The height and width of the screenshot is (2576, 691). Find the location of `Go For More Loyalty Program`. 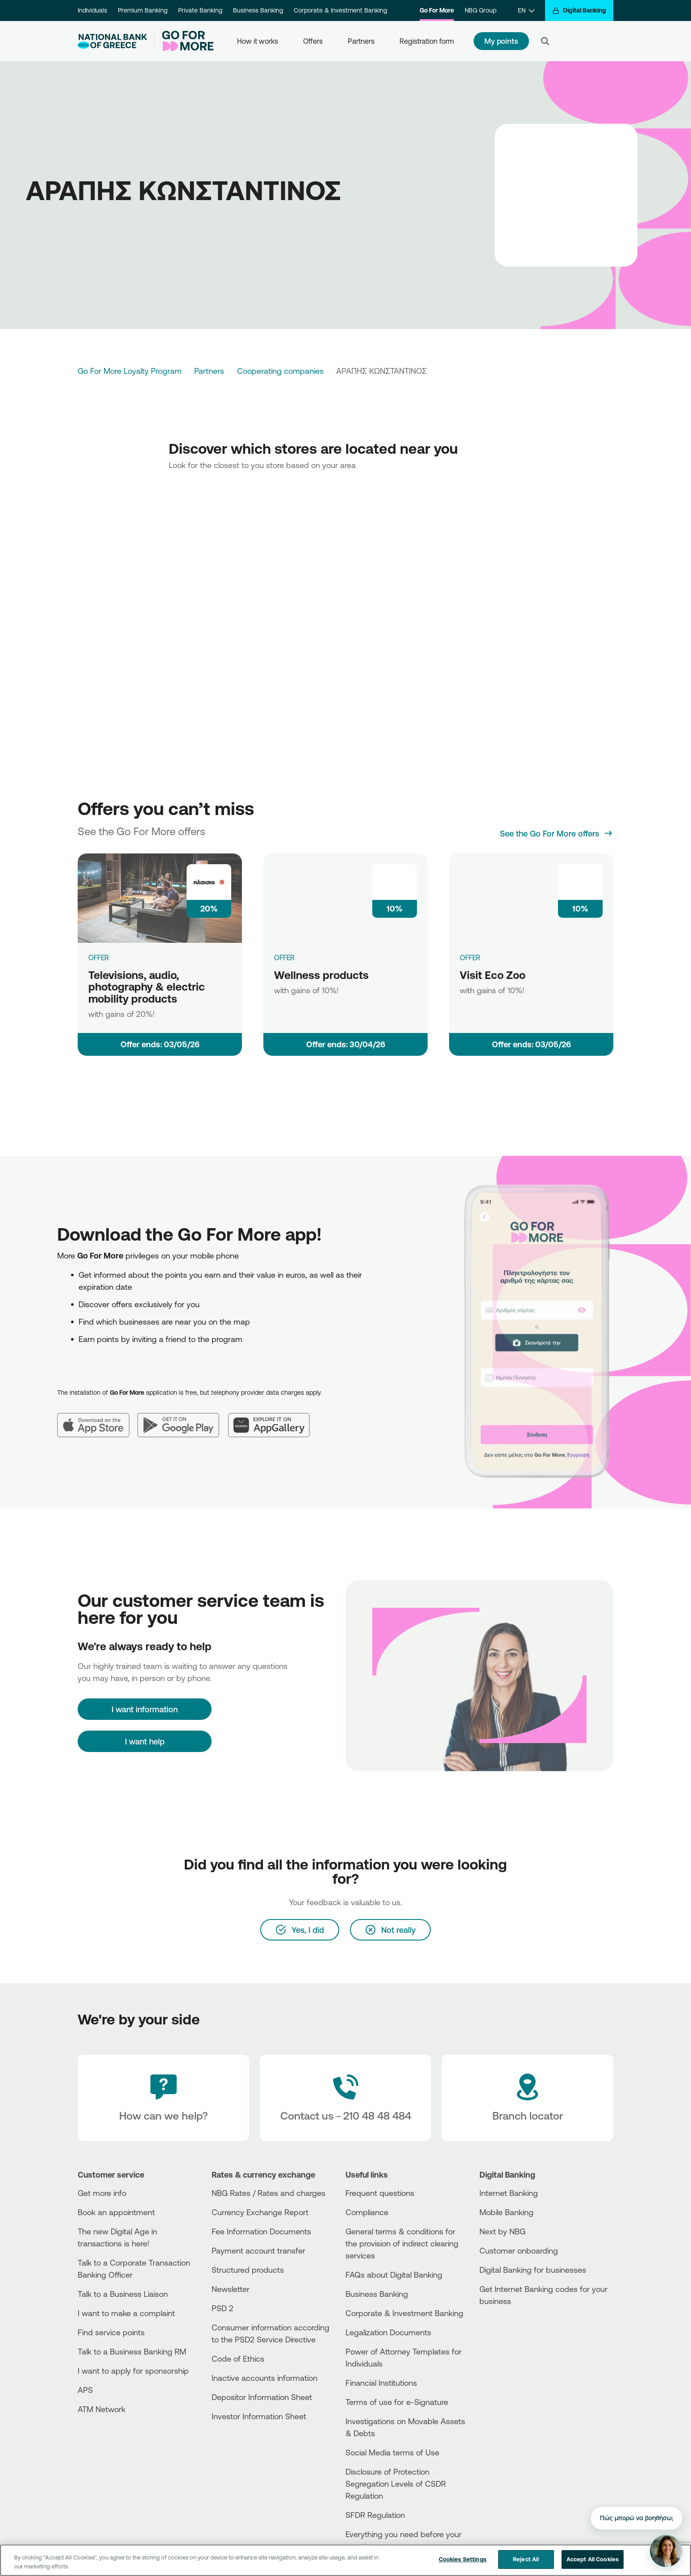

Go For More Loyalty Program is located at coordinates (130, 370).